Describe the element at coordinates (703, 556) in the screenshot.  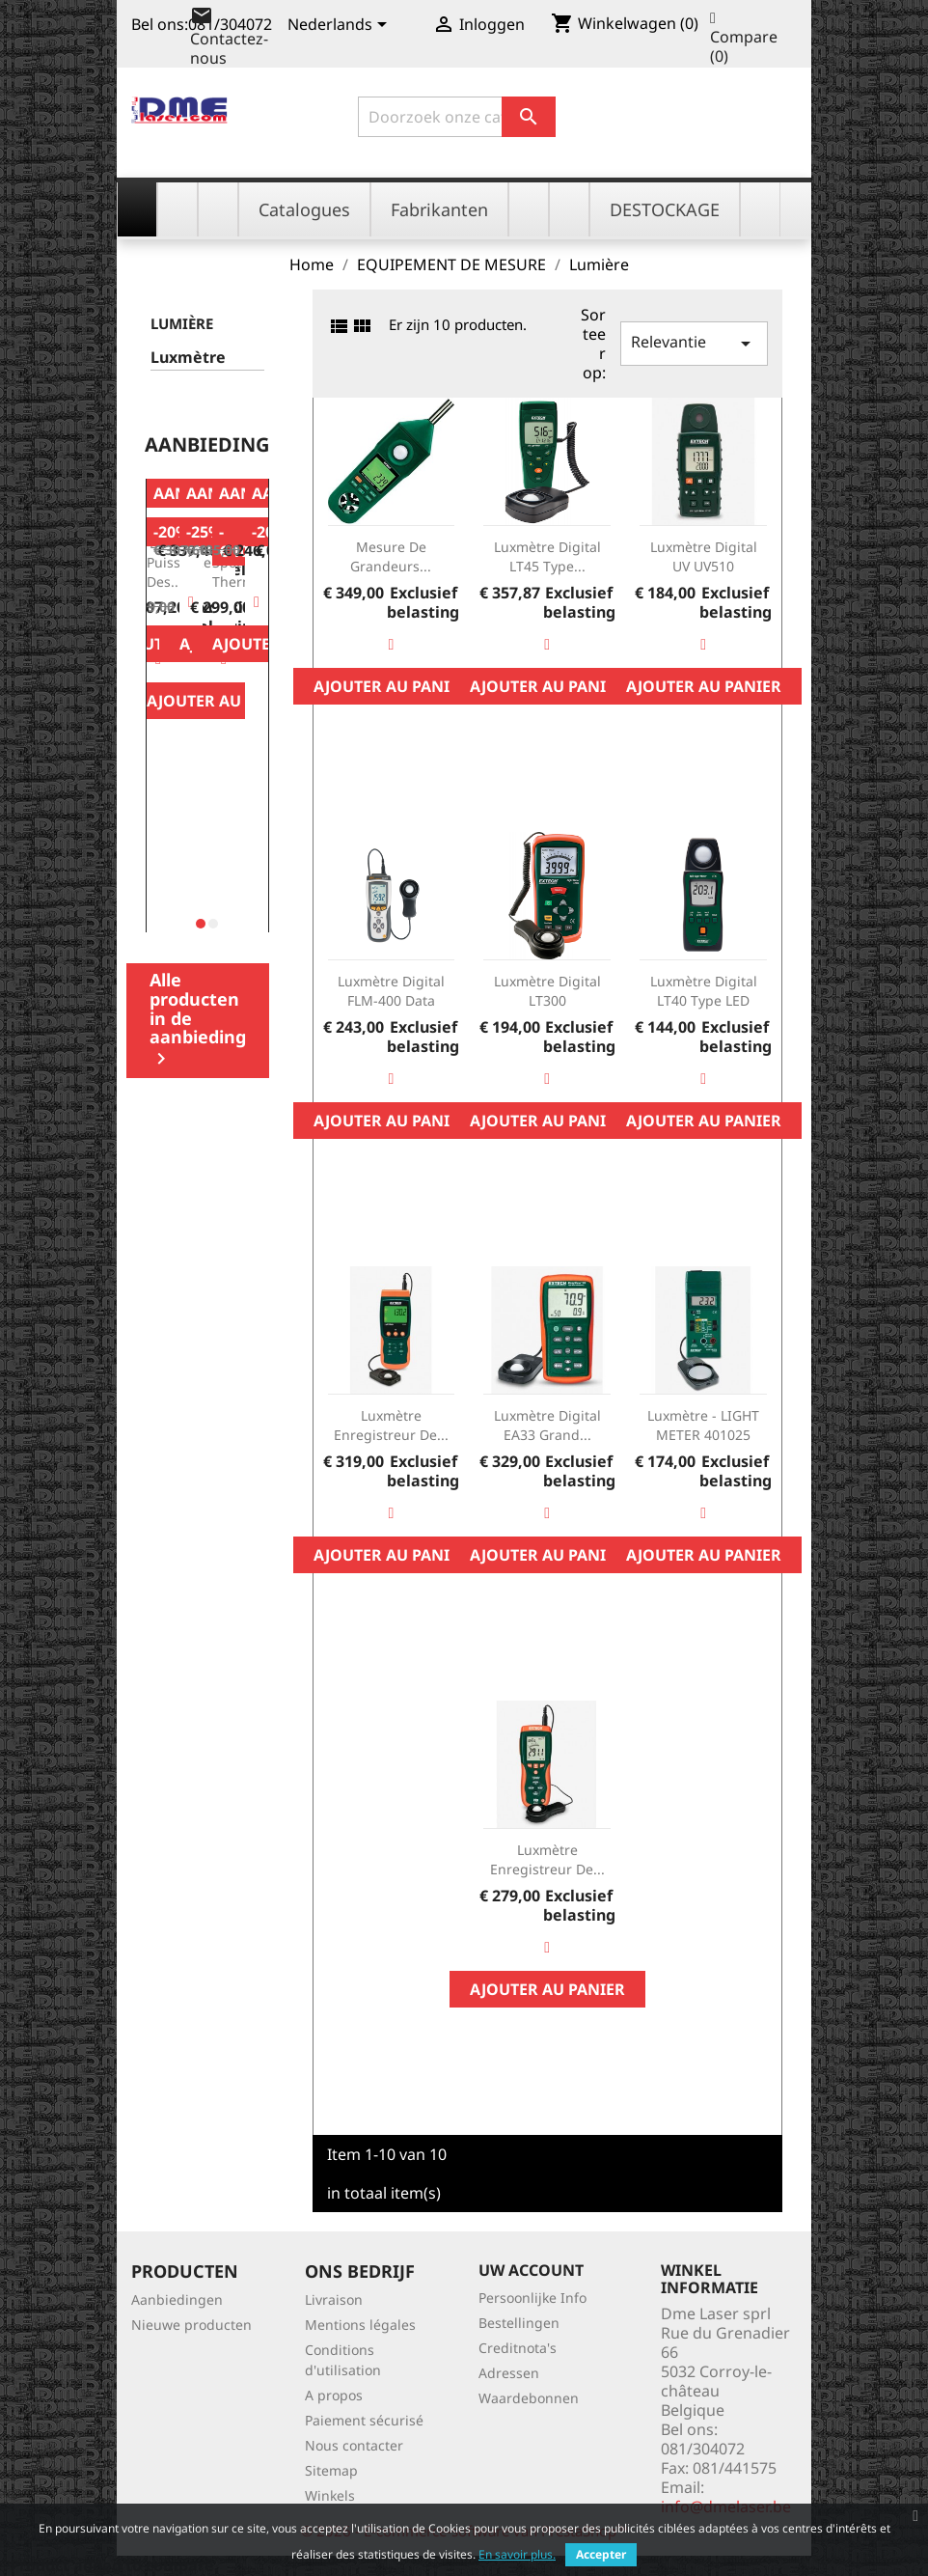
I see `Luxmètre digital UV UV510` at that location.